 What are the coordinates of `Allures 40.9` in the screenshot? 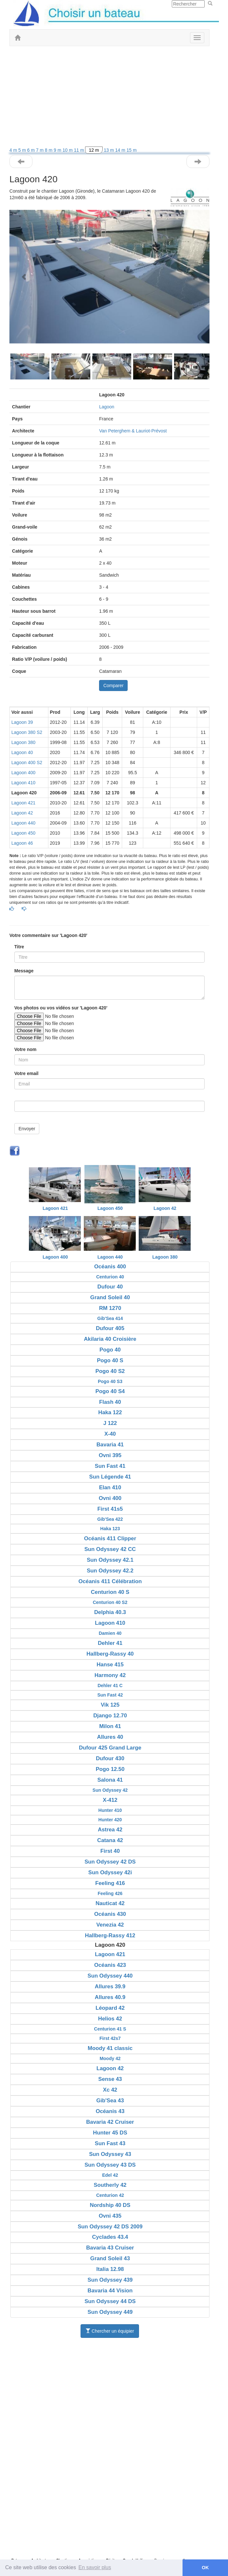 It's located at (110, 1997).